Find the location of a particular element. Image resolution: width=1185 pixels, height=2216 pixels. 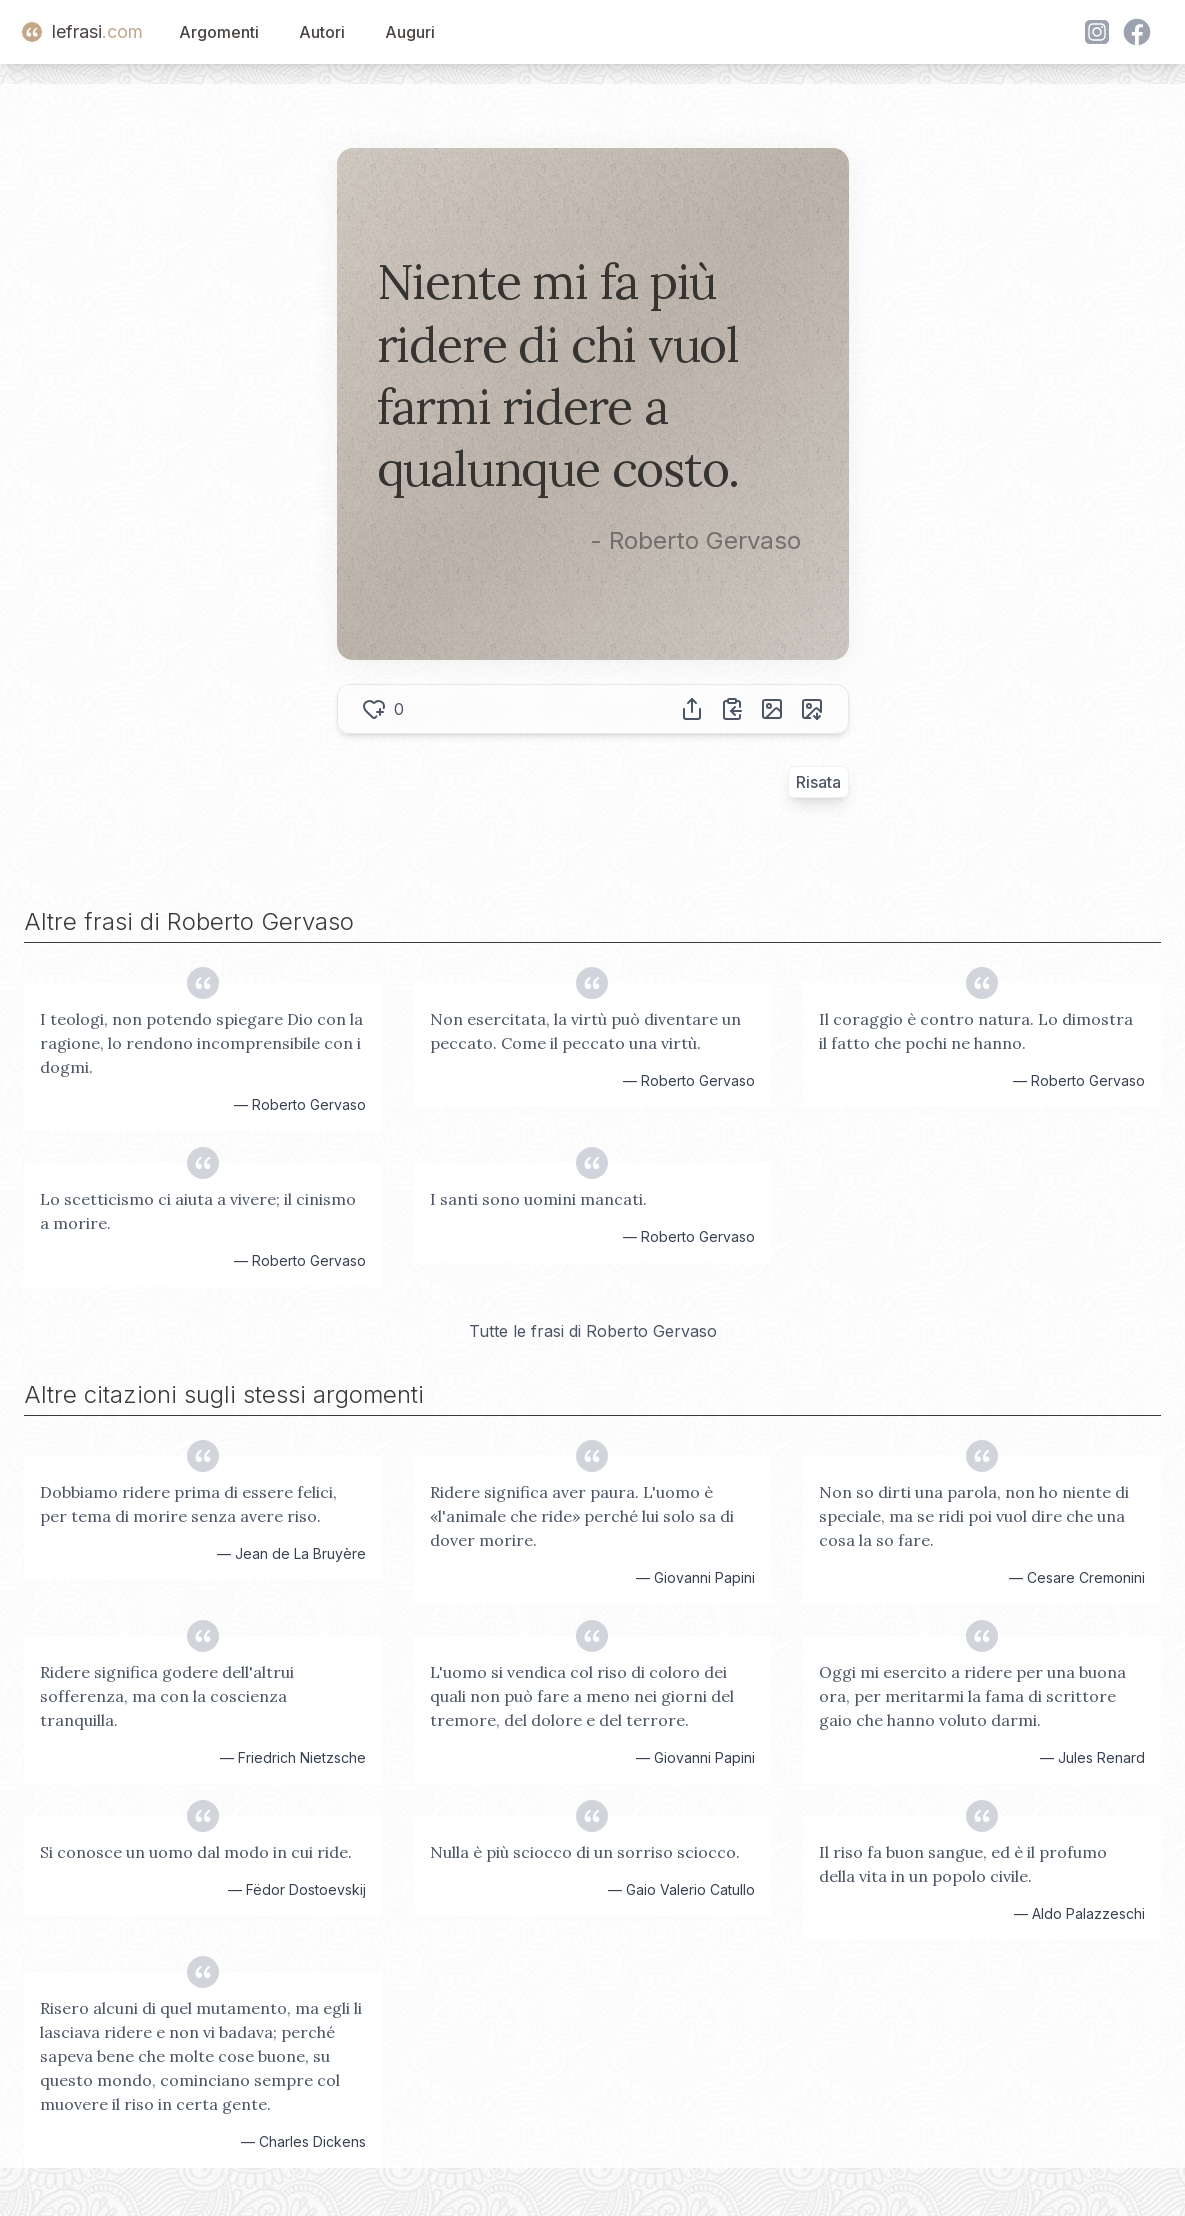

Ridere significa godere dell'altrui sofferenza, ma con la coscienza tranquilla. is located at coordinates (167, 1696).